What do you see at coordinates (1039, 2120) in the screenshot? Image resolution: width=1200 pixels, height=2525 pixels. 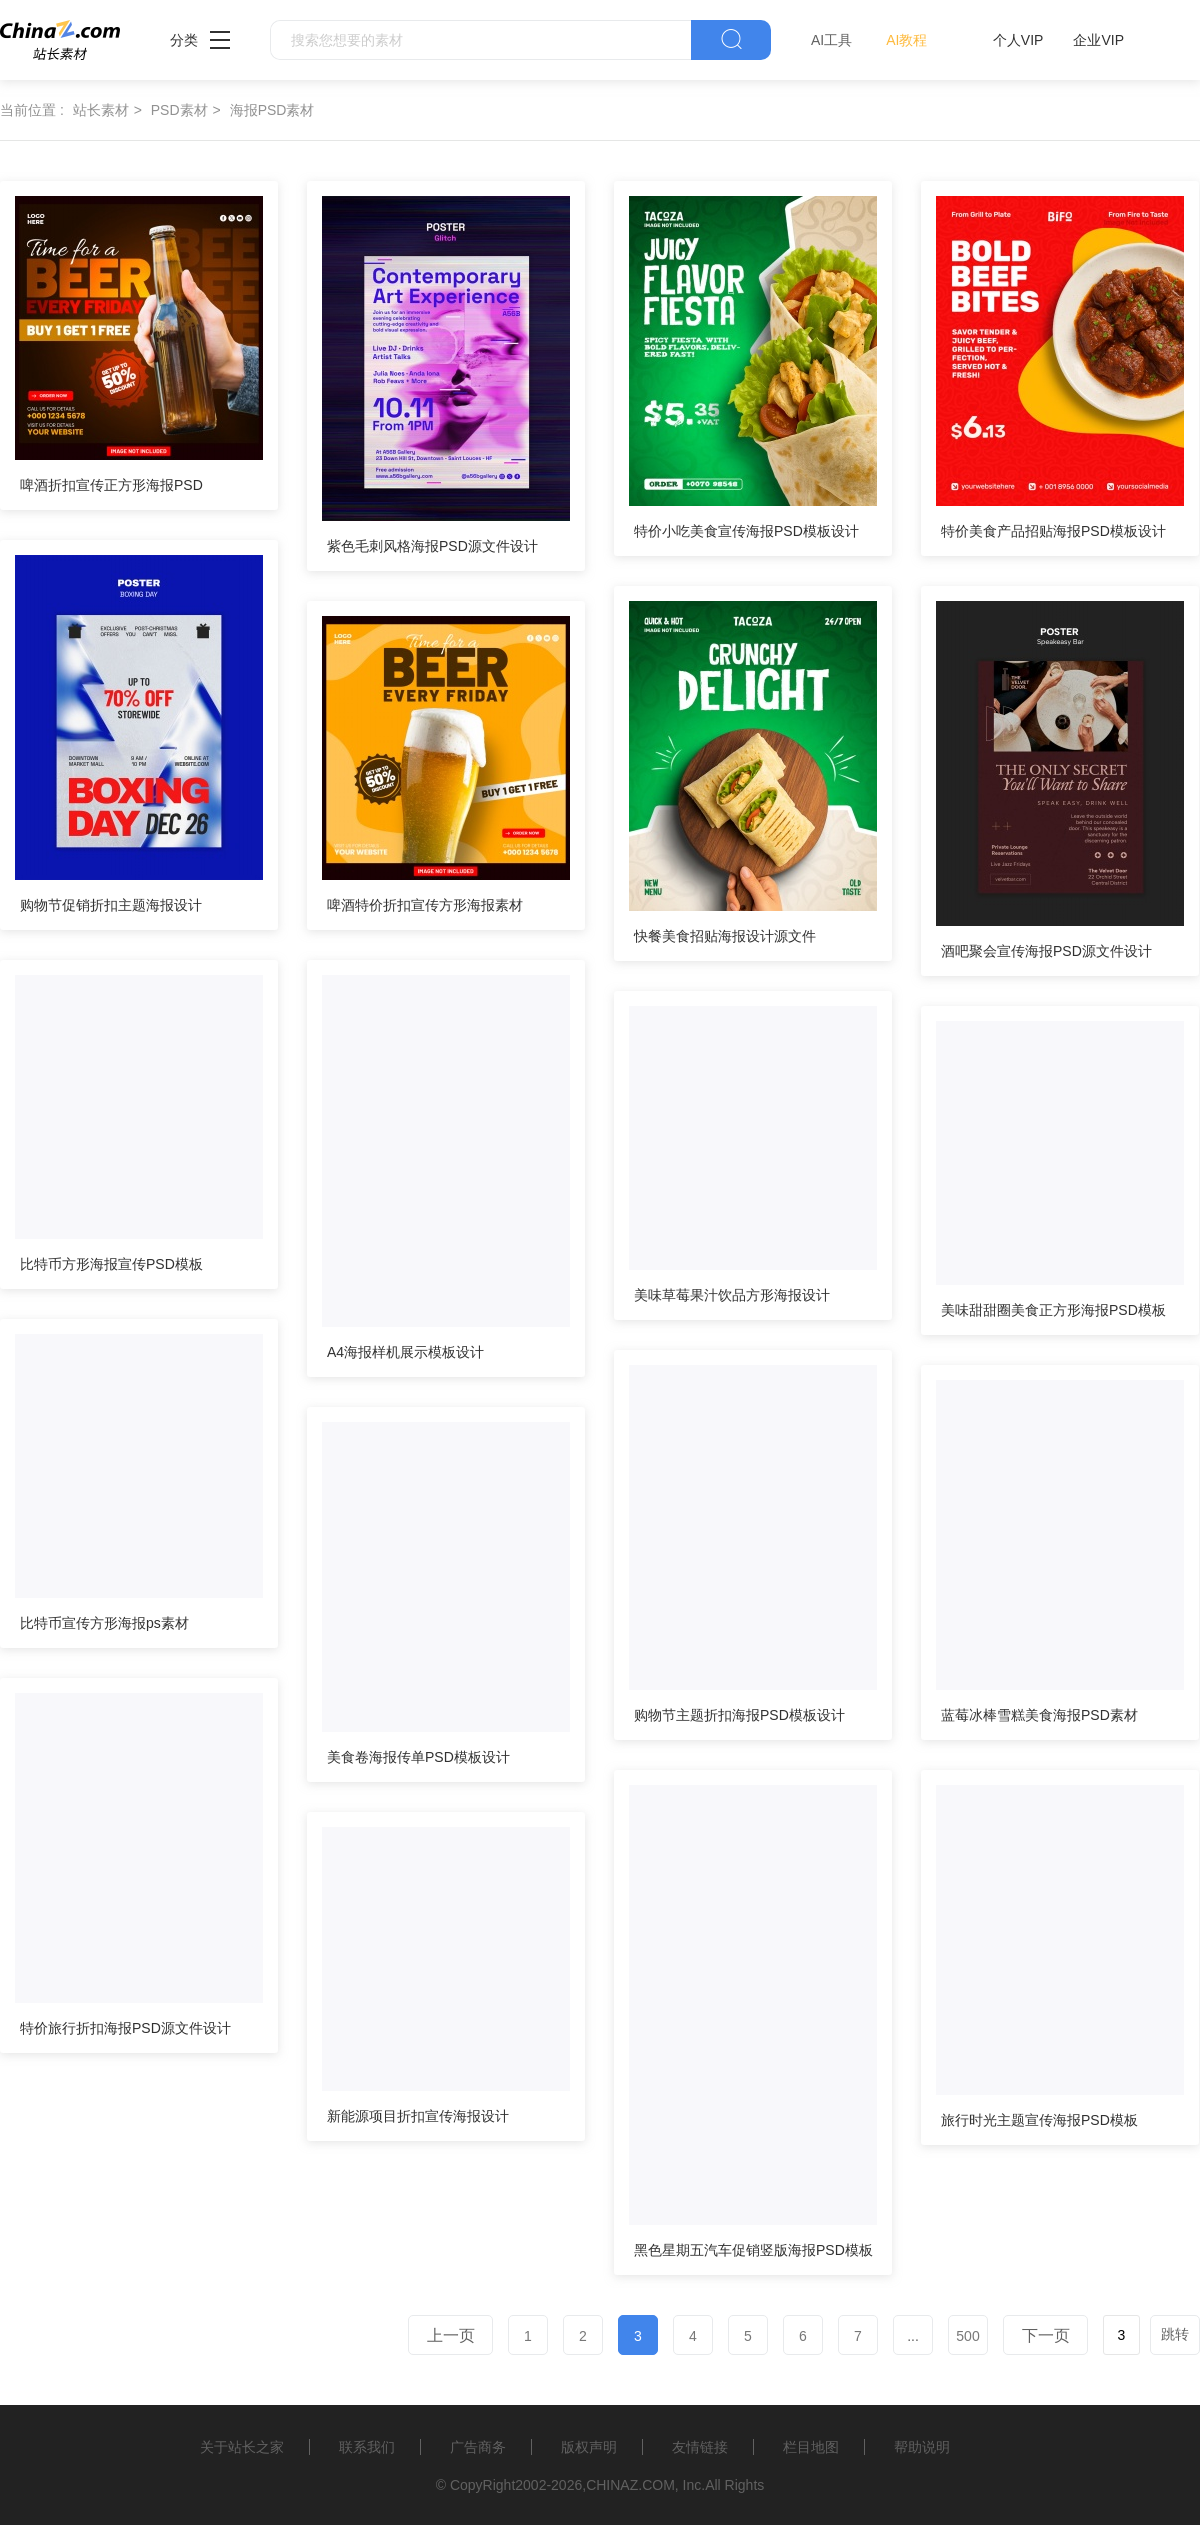 I see `旅行时光主题宣传海报PSD模板` at bounding box center [1039, 2120].